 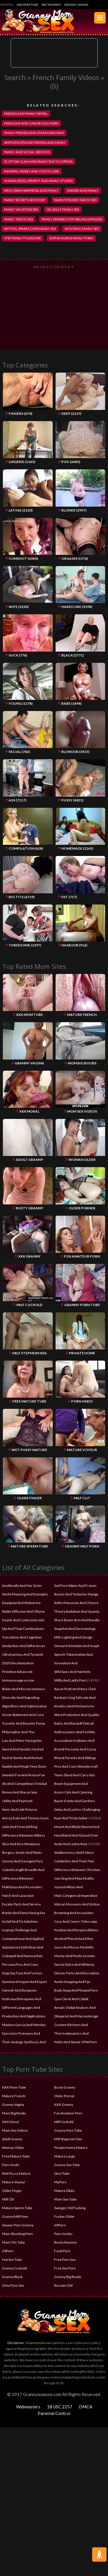 I want to click on Shure Boom Arm And Bundle, so click(x=77, y=1620).